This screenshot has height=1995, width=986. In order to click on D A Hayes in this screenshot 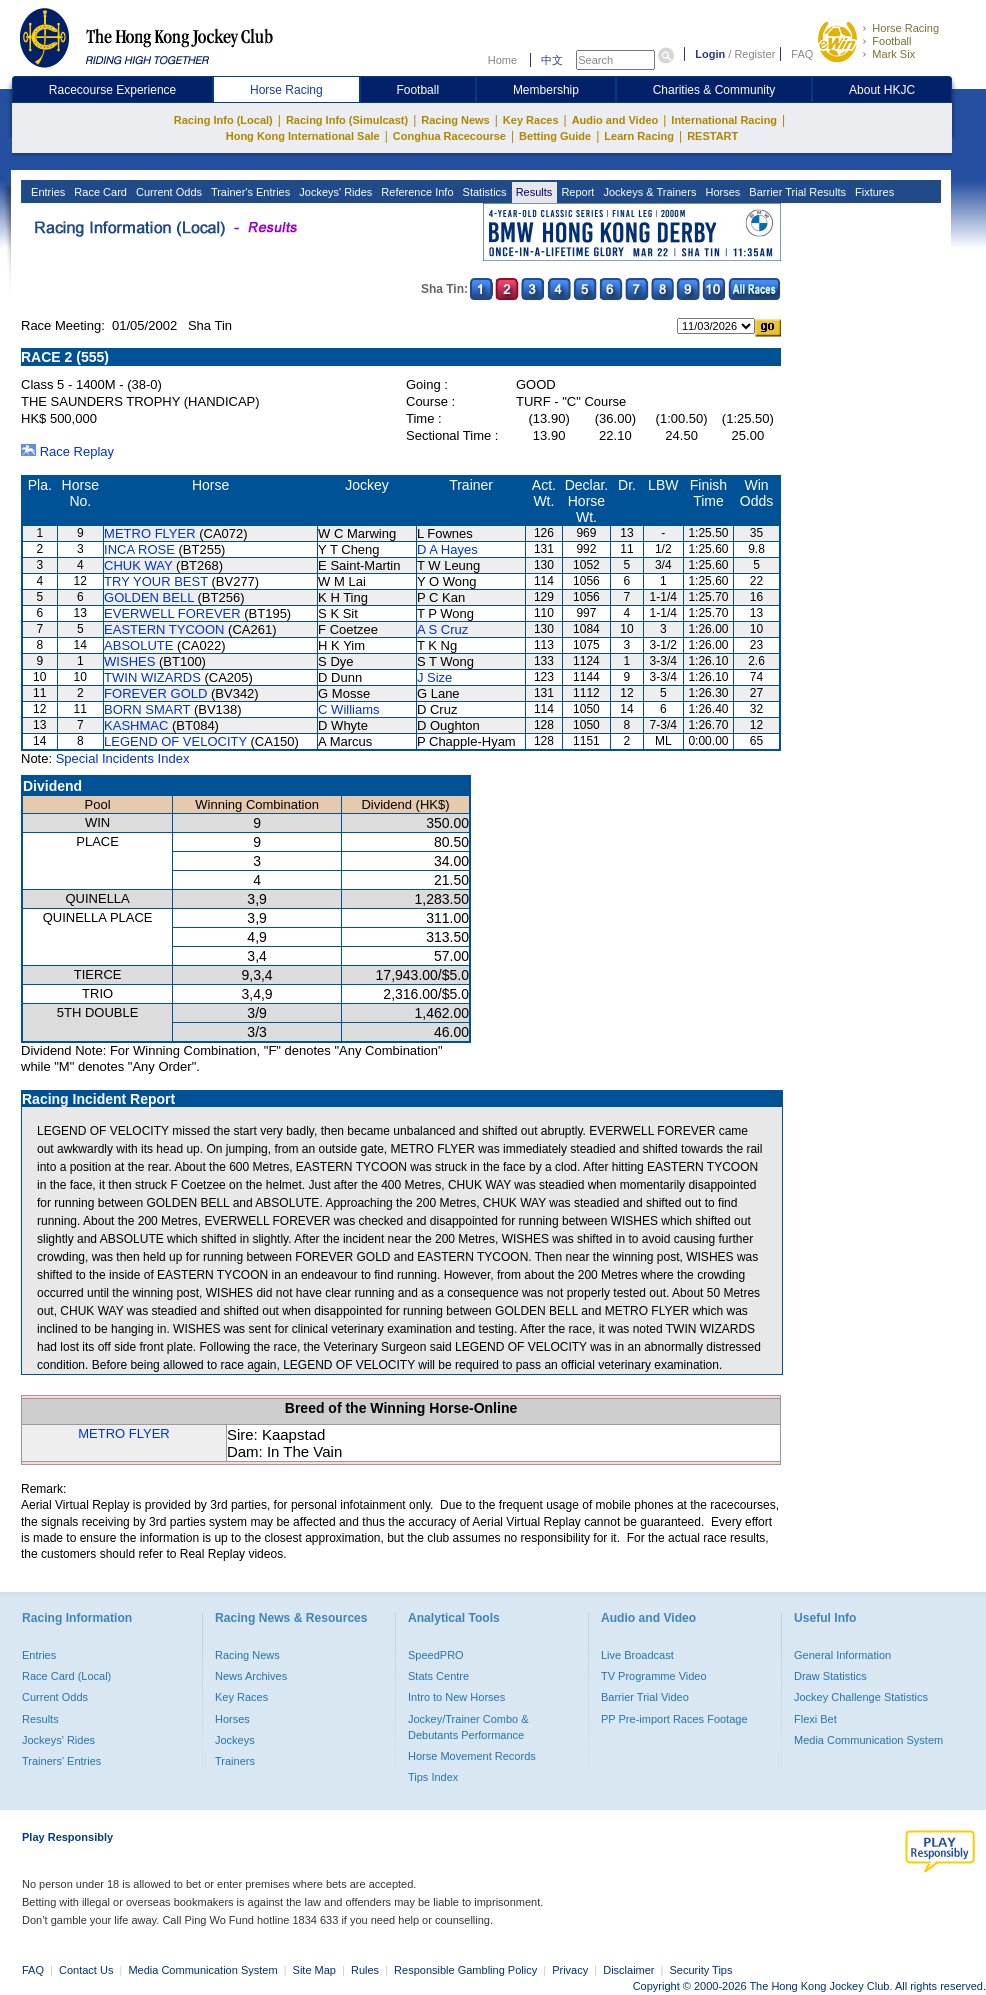, I will do `click(447, 549)`.